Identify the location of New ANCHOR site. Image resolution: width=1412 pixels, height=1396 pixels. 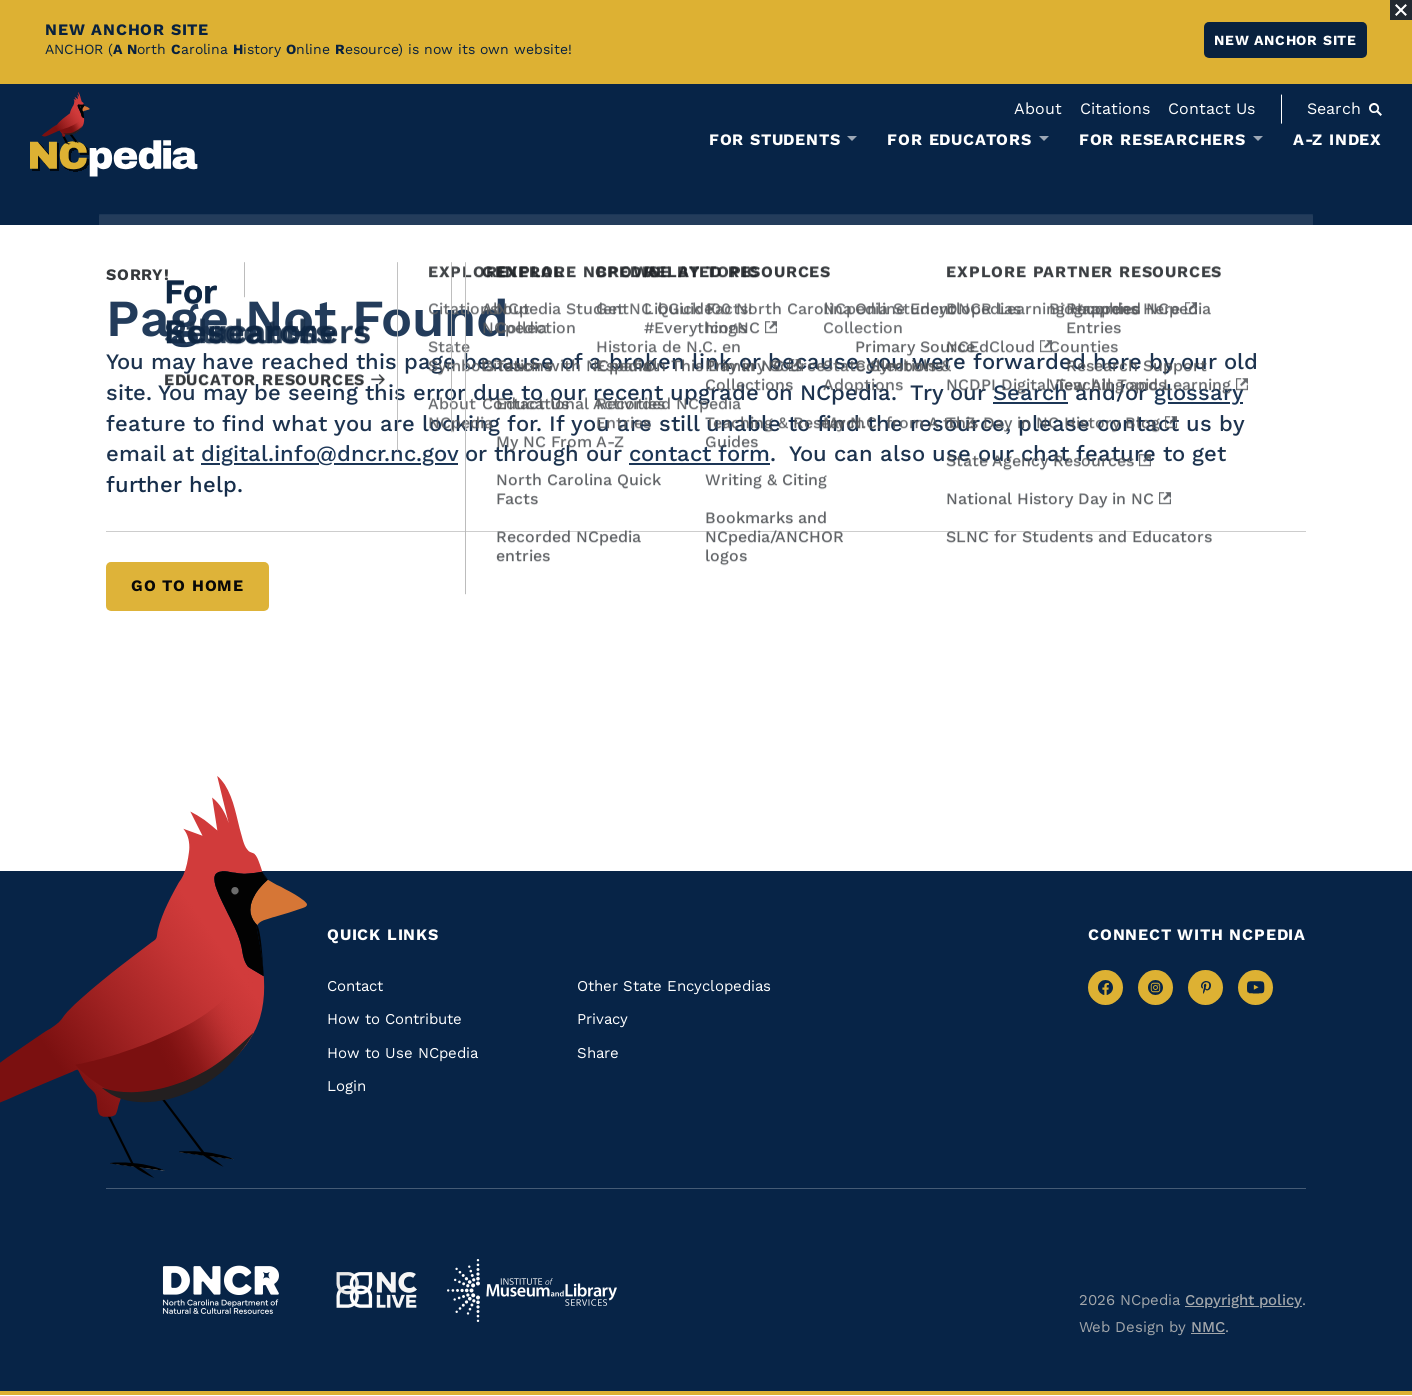
(1285, 40).